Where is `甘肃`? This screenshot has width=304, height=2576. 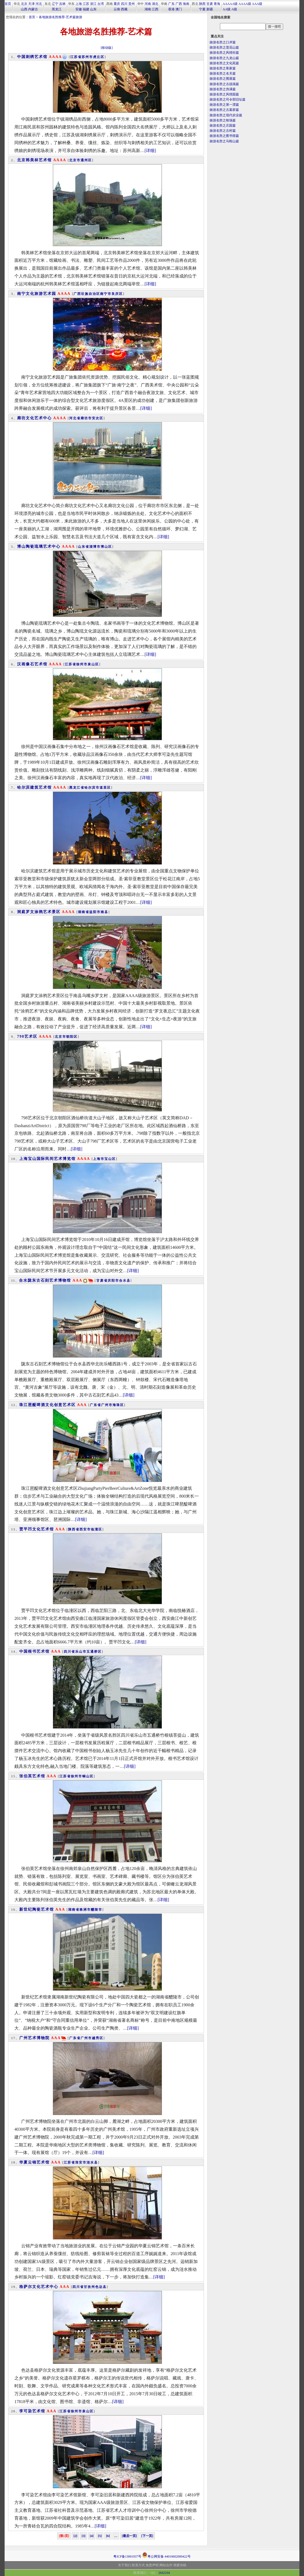 甘肃 is located at coordinates (209, 4).